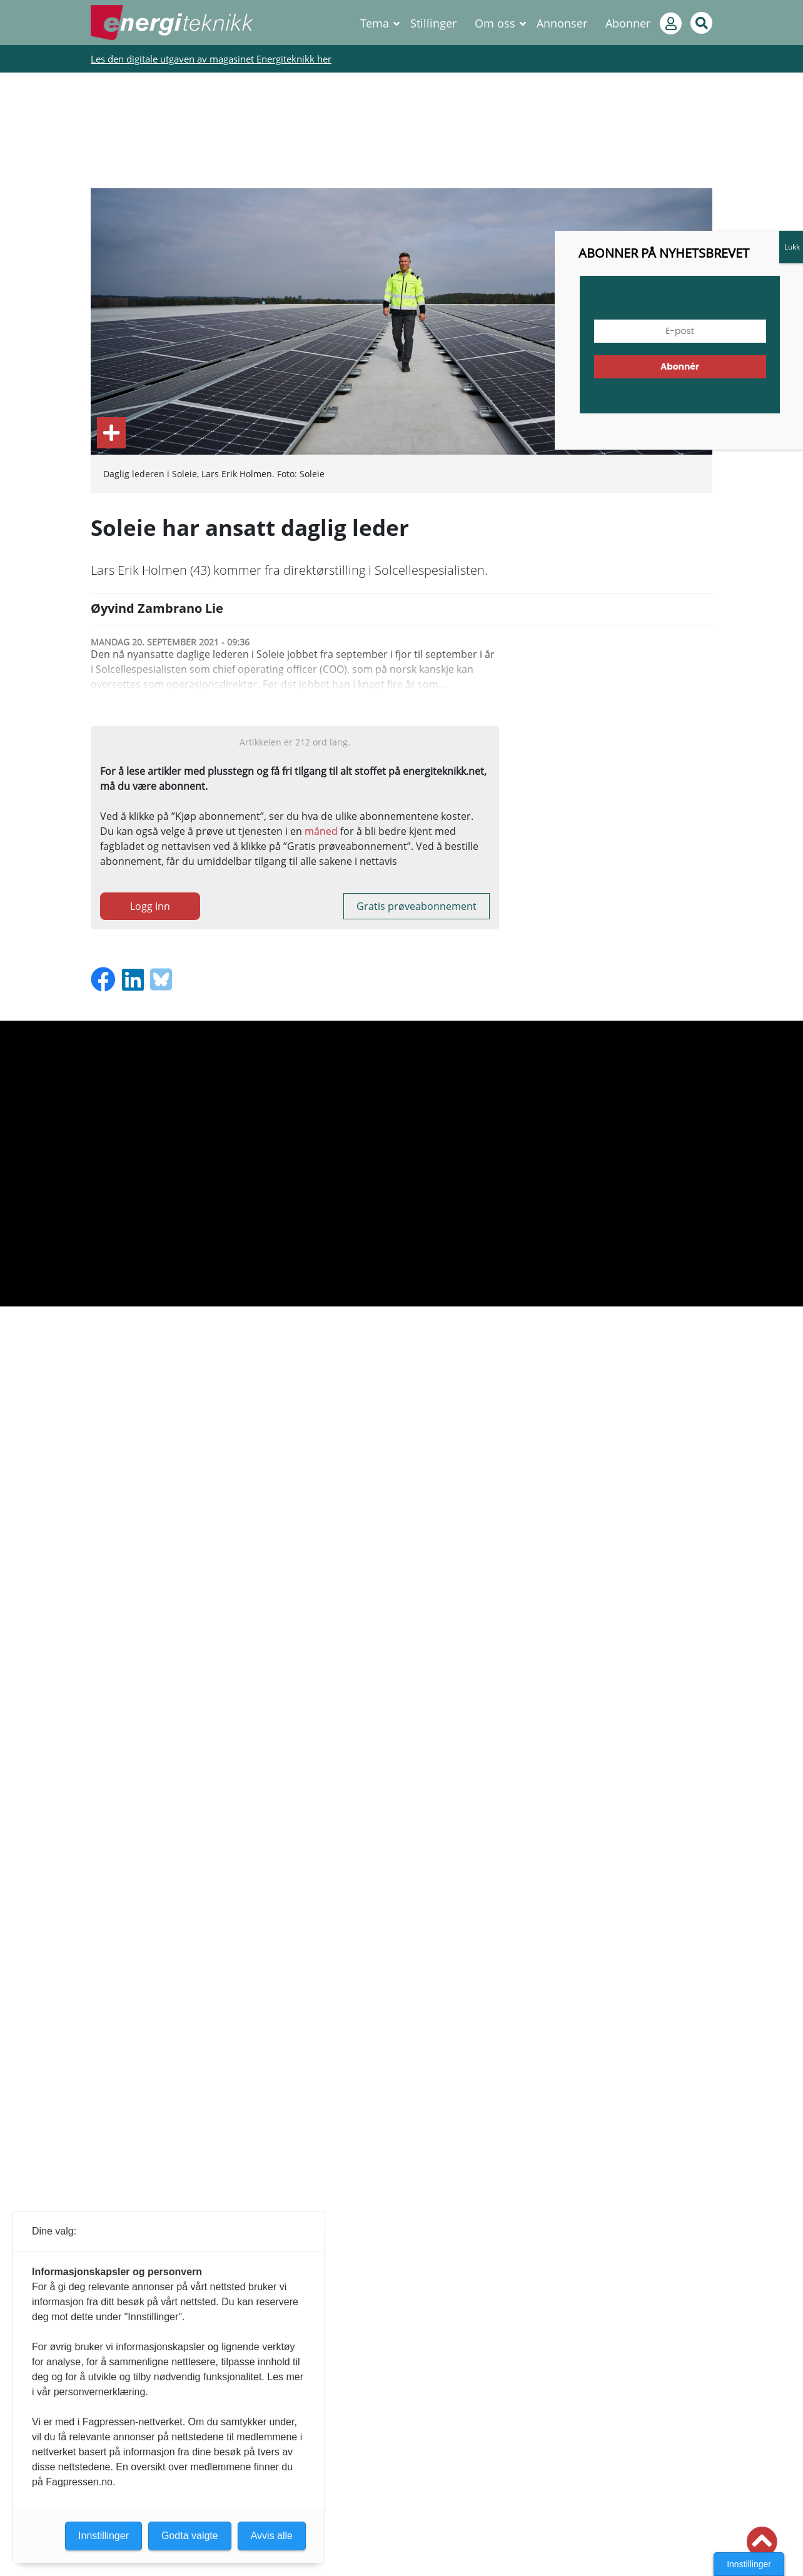 The image size is (803, 2576). What do you see at coordinates (416, 906) in the screenshot?
I see `Gratis prøveabonnement` at bounding box center [416, 906].